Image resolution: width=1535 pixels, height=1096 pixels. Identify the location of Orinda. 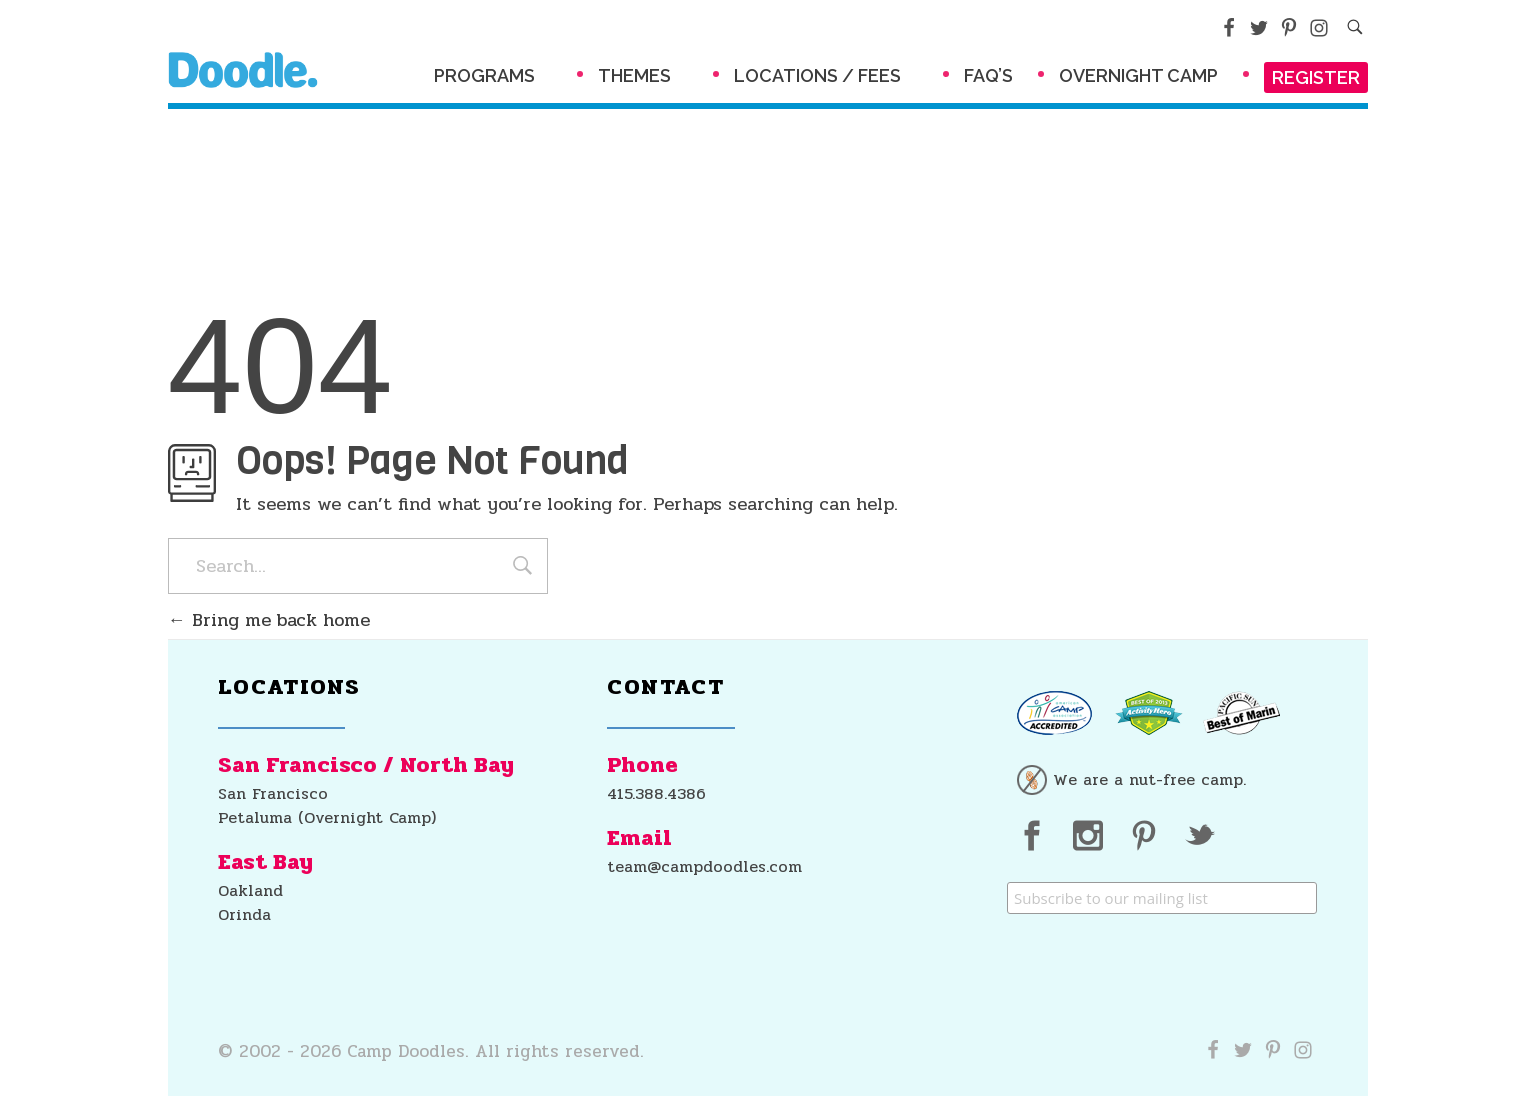
(244, 914).